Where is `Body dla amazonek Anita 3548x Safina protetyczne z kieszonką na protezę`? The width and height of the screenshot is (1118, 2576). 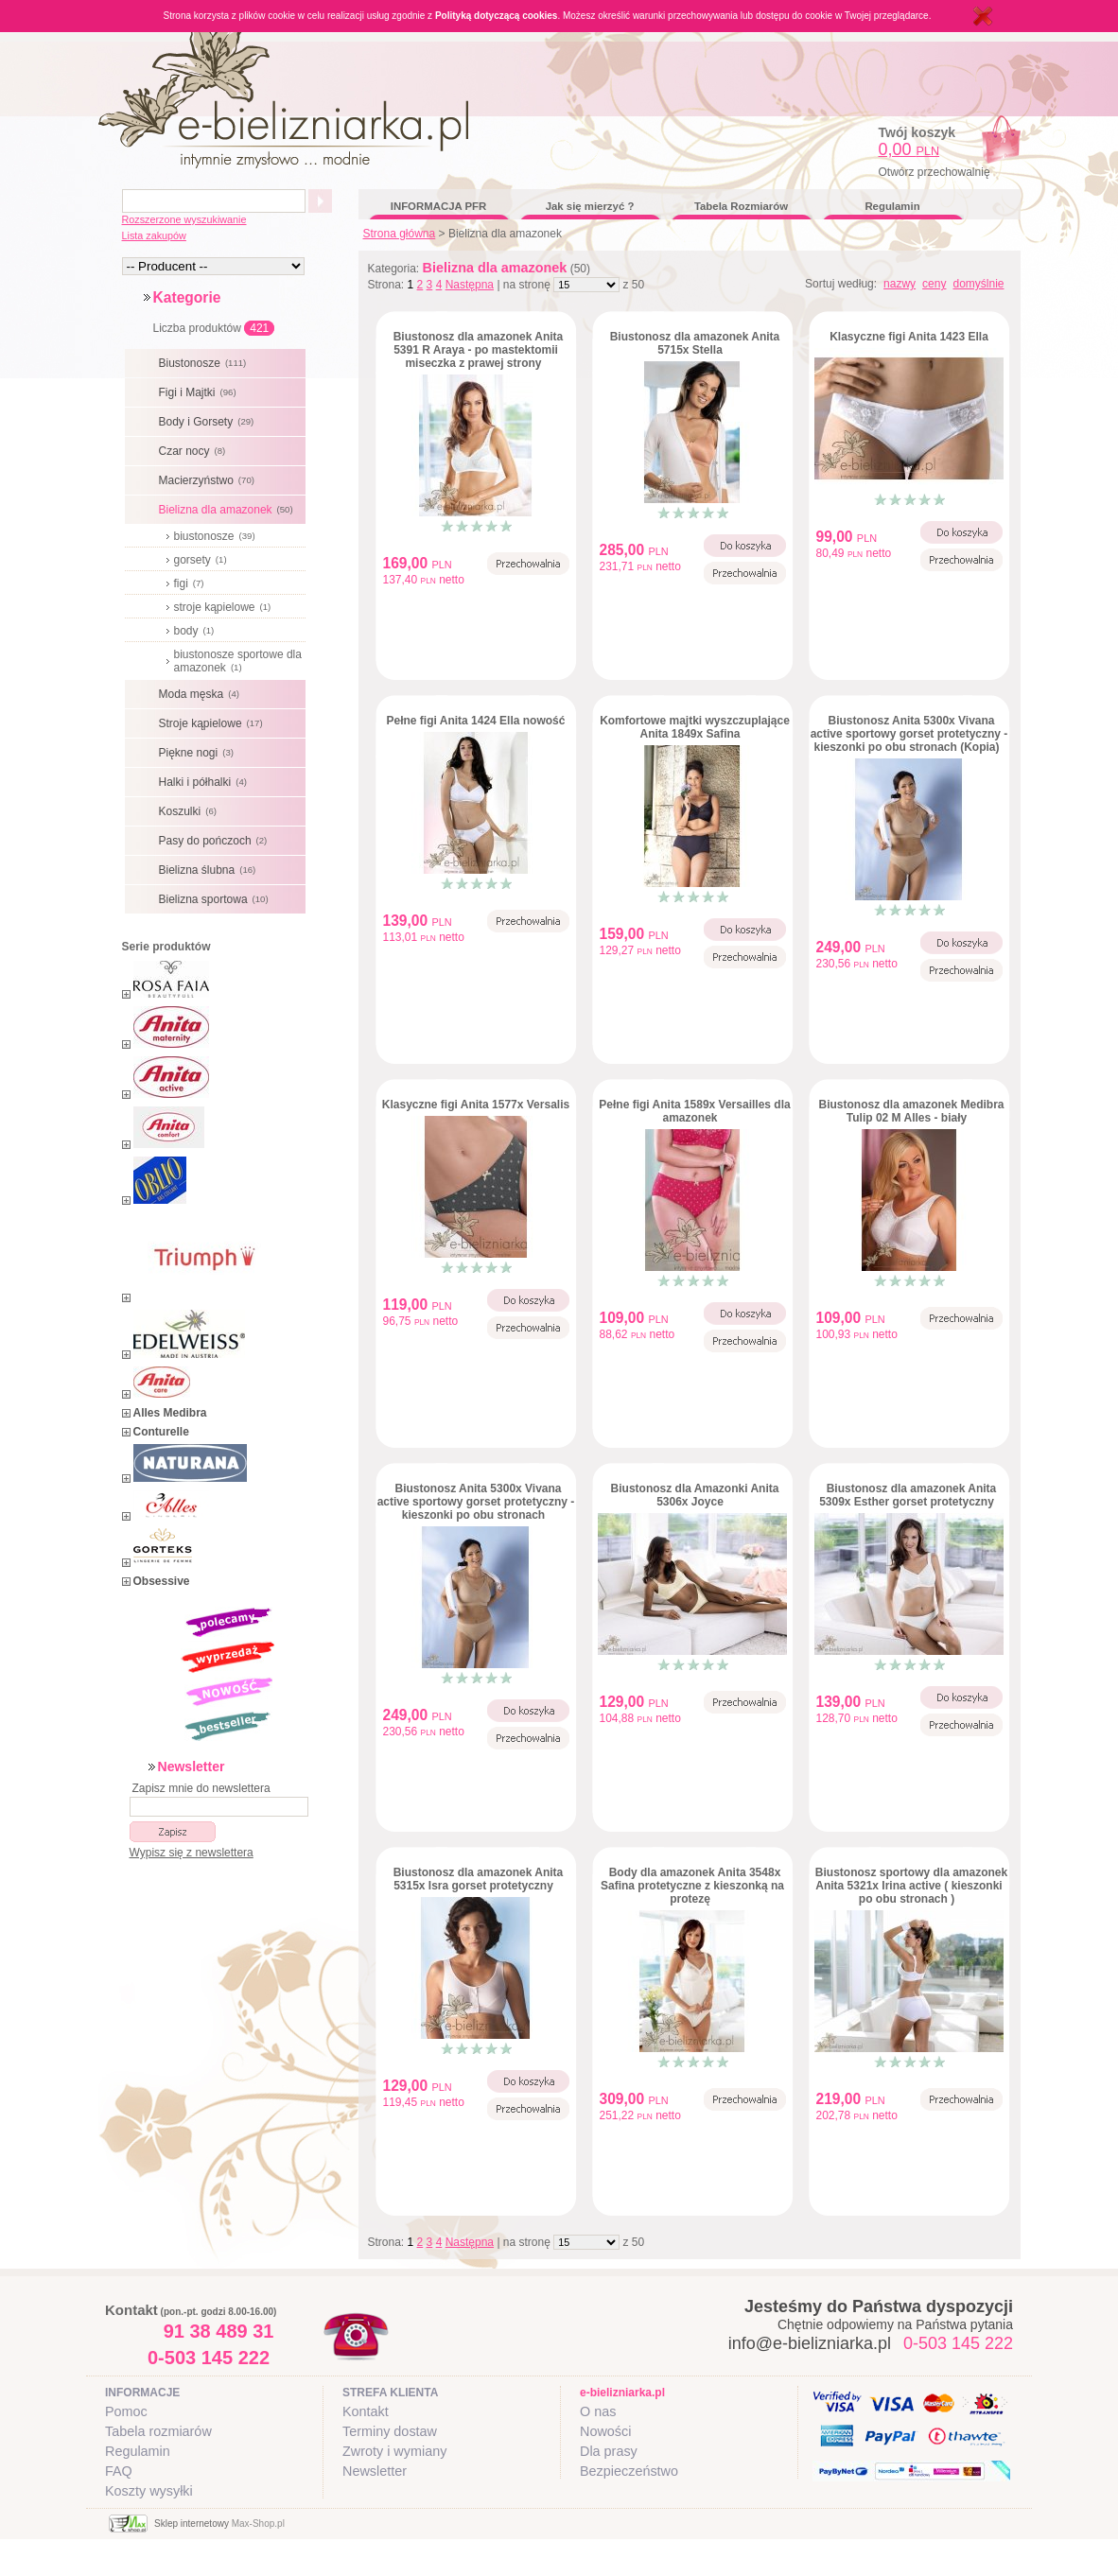 Body dla amazonek Anita 3548x Safina protetyczne z kieszonką na protezę is located at coordinates (692, 1886).